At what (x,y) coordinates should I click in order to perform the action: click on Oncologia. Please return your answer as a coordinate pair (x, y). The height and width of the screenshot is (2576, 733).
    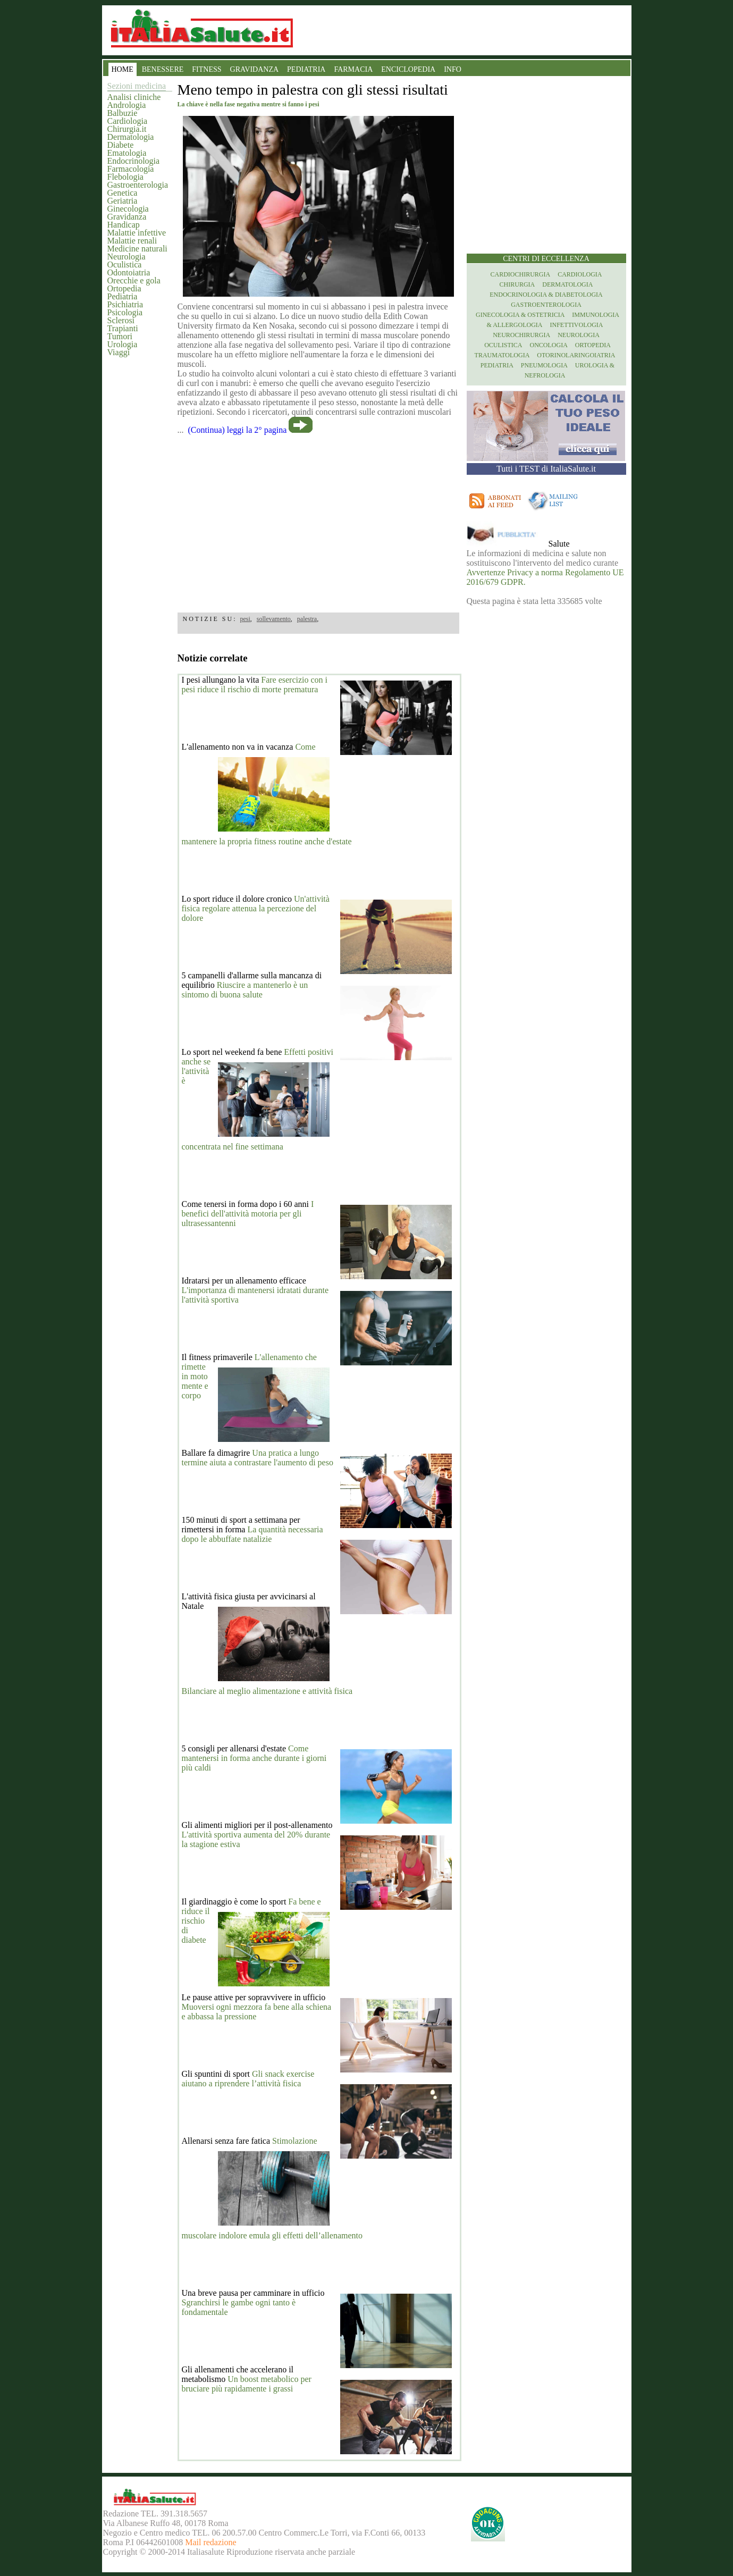
    Looking at the image, I should click on (548, 345).